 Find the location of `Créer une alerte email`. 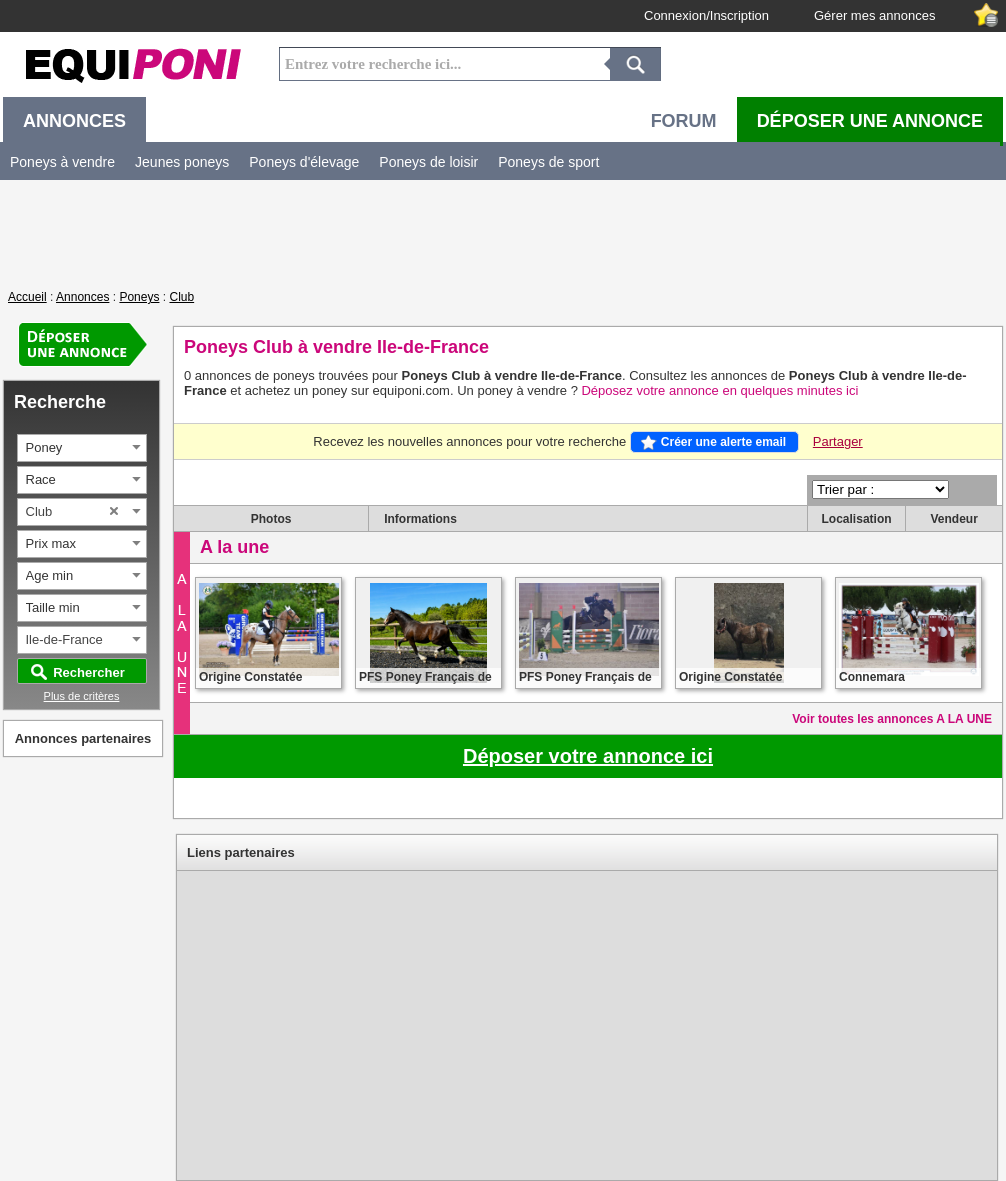

Créer une alerte email is located at coordinates (723, 442).